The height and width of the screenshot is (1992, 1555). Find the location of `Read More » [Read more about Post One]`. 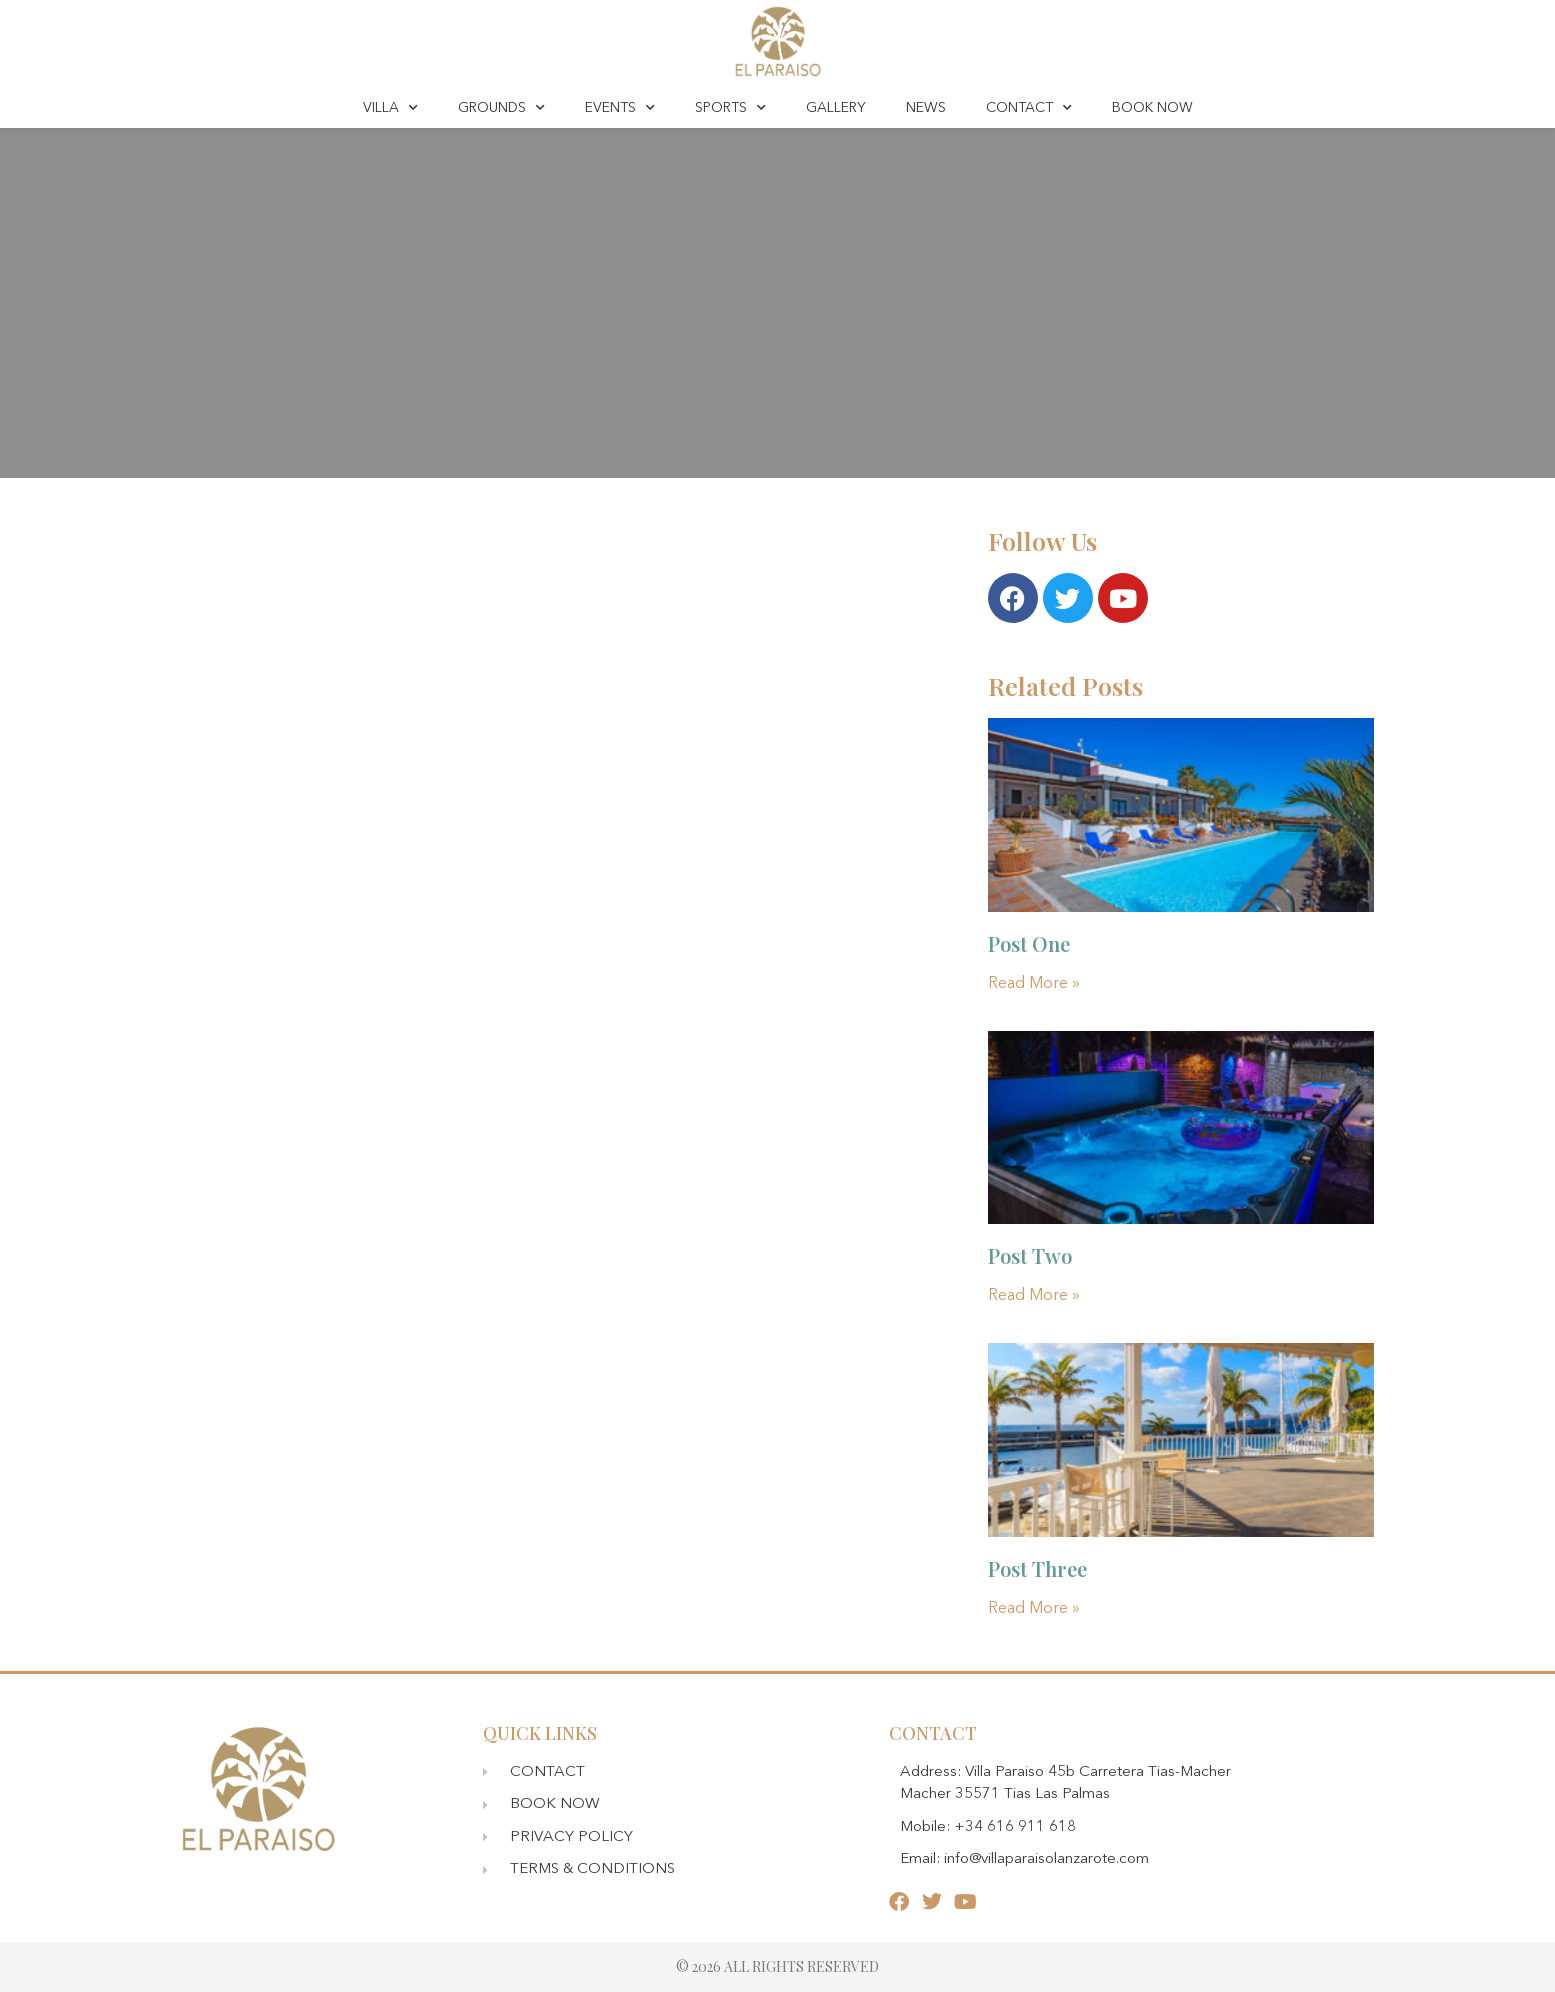

Read More » [Read more about Post One] is located at coordinates (1034, 984).